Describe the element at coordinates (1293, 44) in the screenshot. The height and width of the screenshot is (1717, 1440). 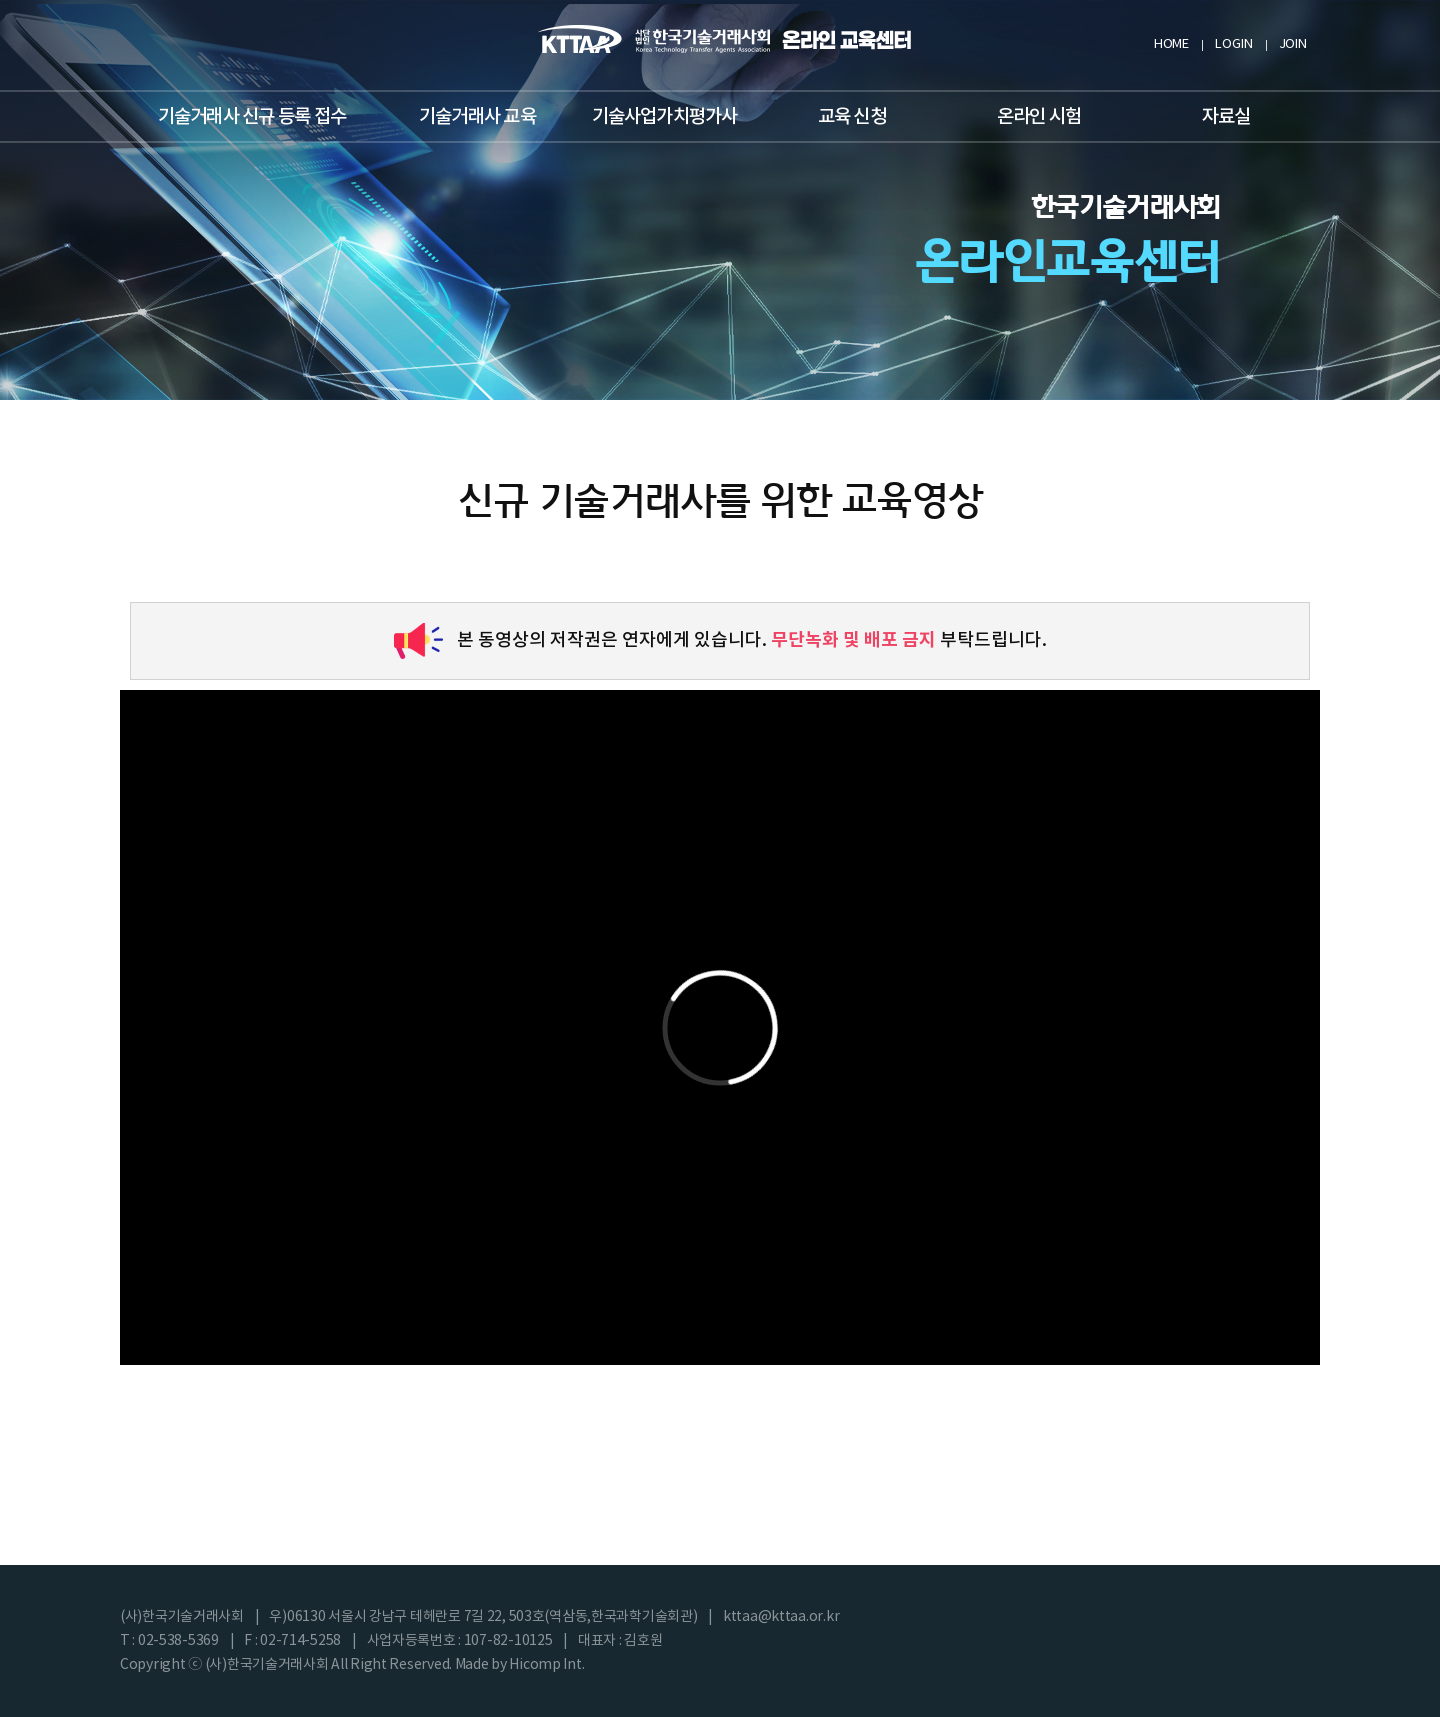
I see `JOIN` at that location.